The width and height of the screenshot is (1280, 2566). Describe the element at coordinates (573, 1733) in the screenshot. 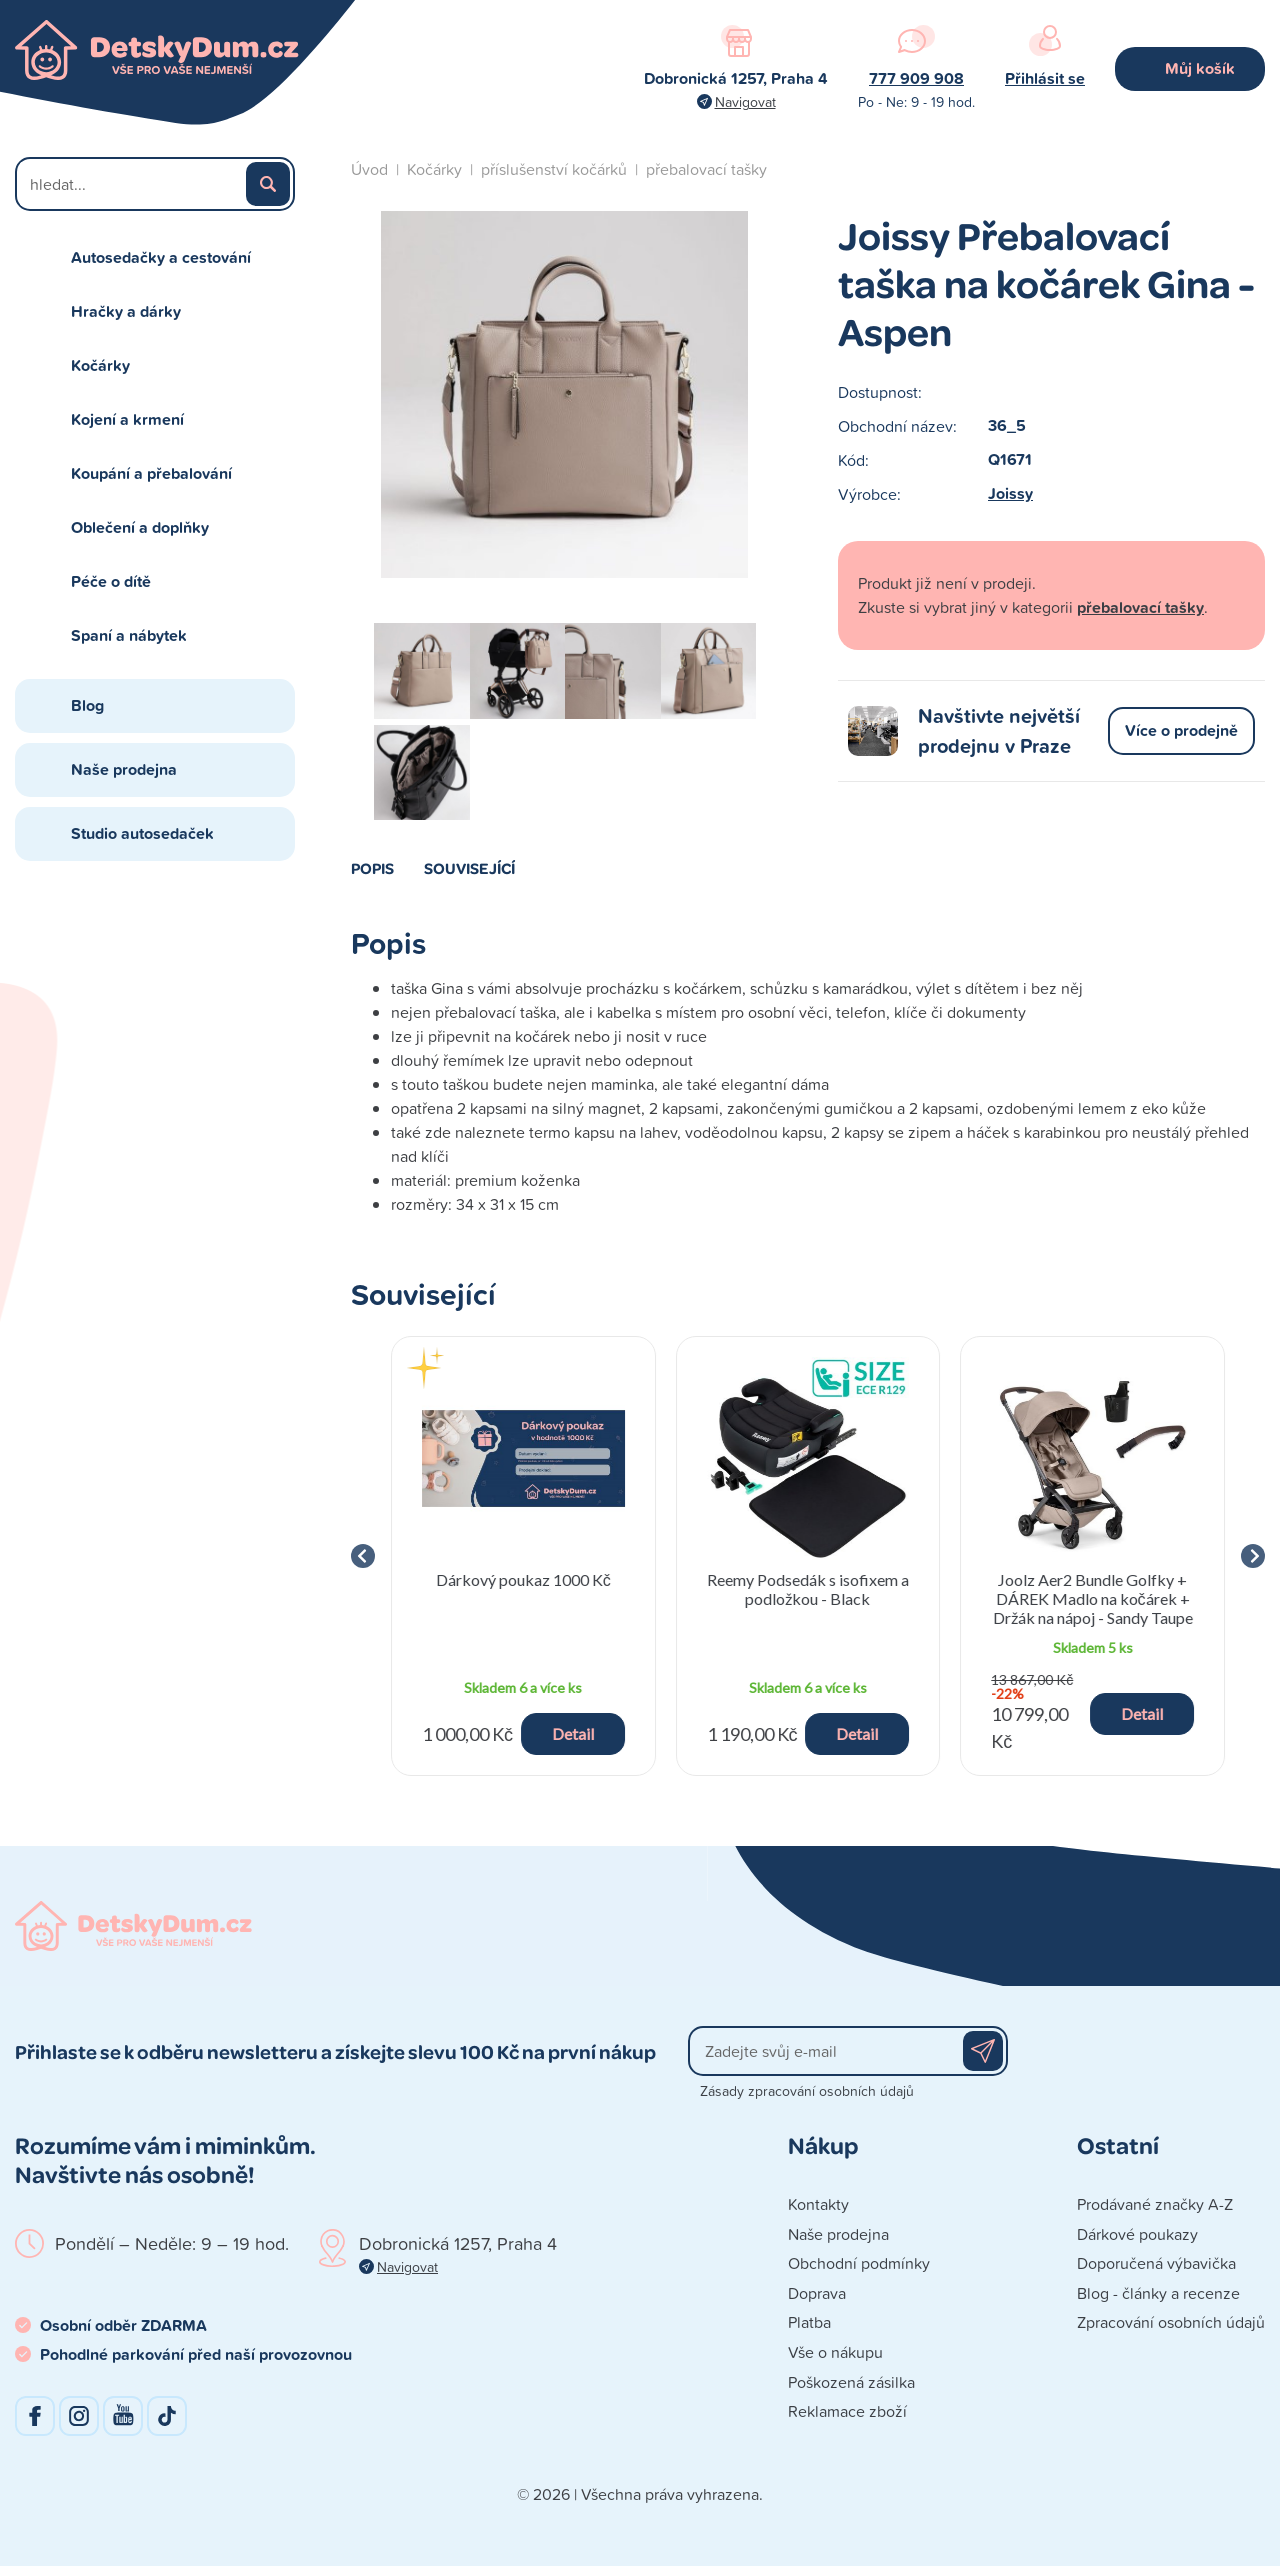

I see `Detail [button]` at that location.